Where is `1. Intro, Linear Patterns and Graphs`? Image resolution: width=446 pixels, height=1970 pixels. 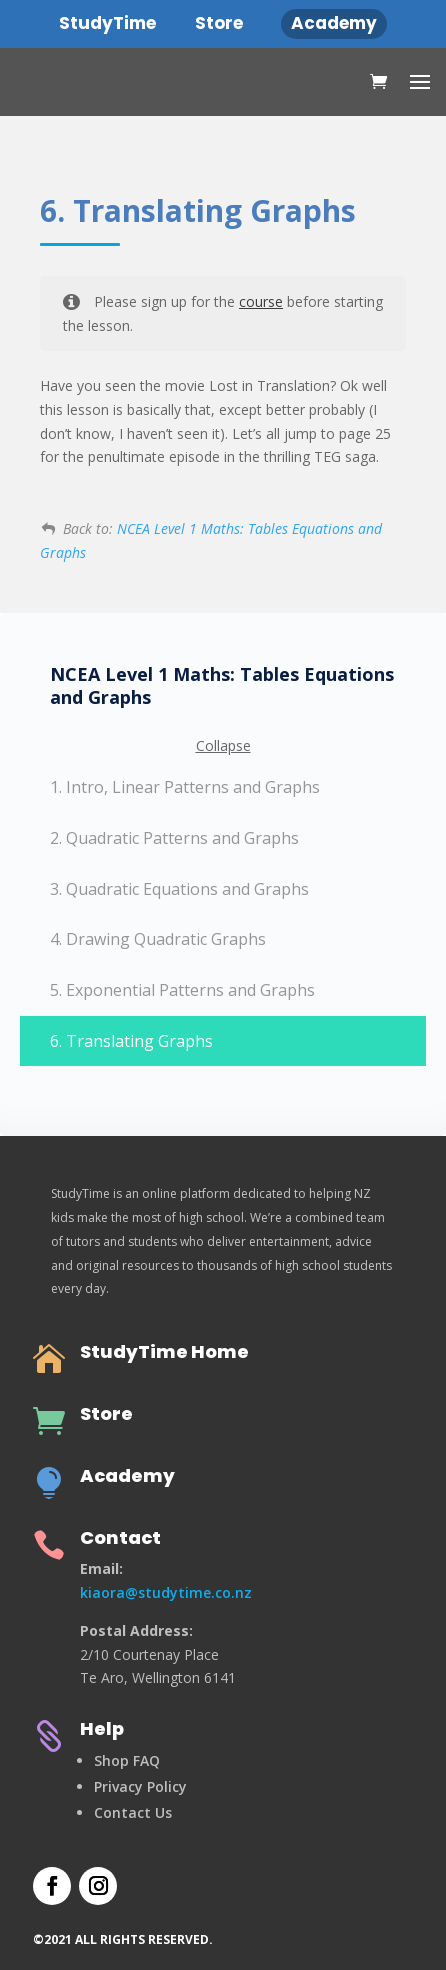 1. Intro, Linear Patterns and Graphs is located at coordinates (185, 787).